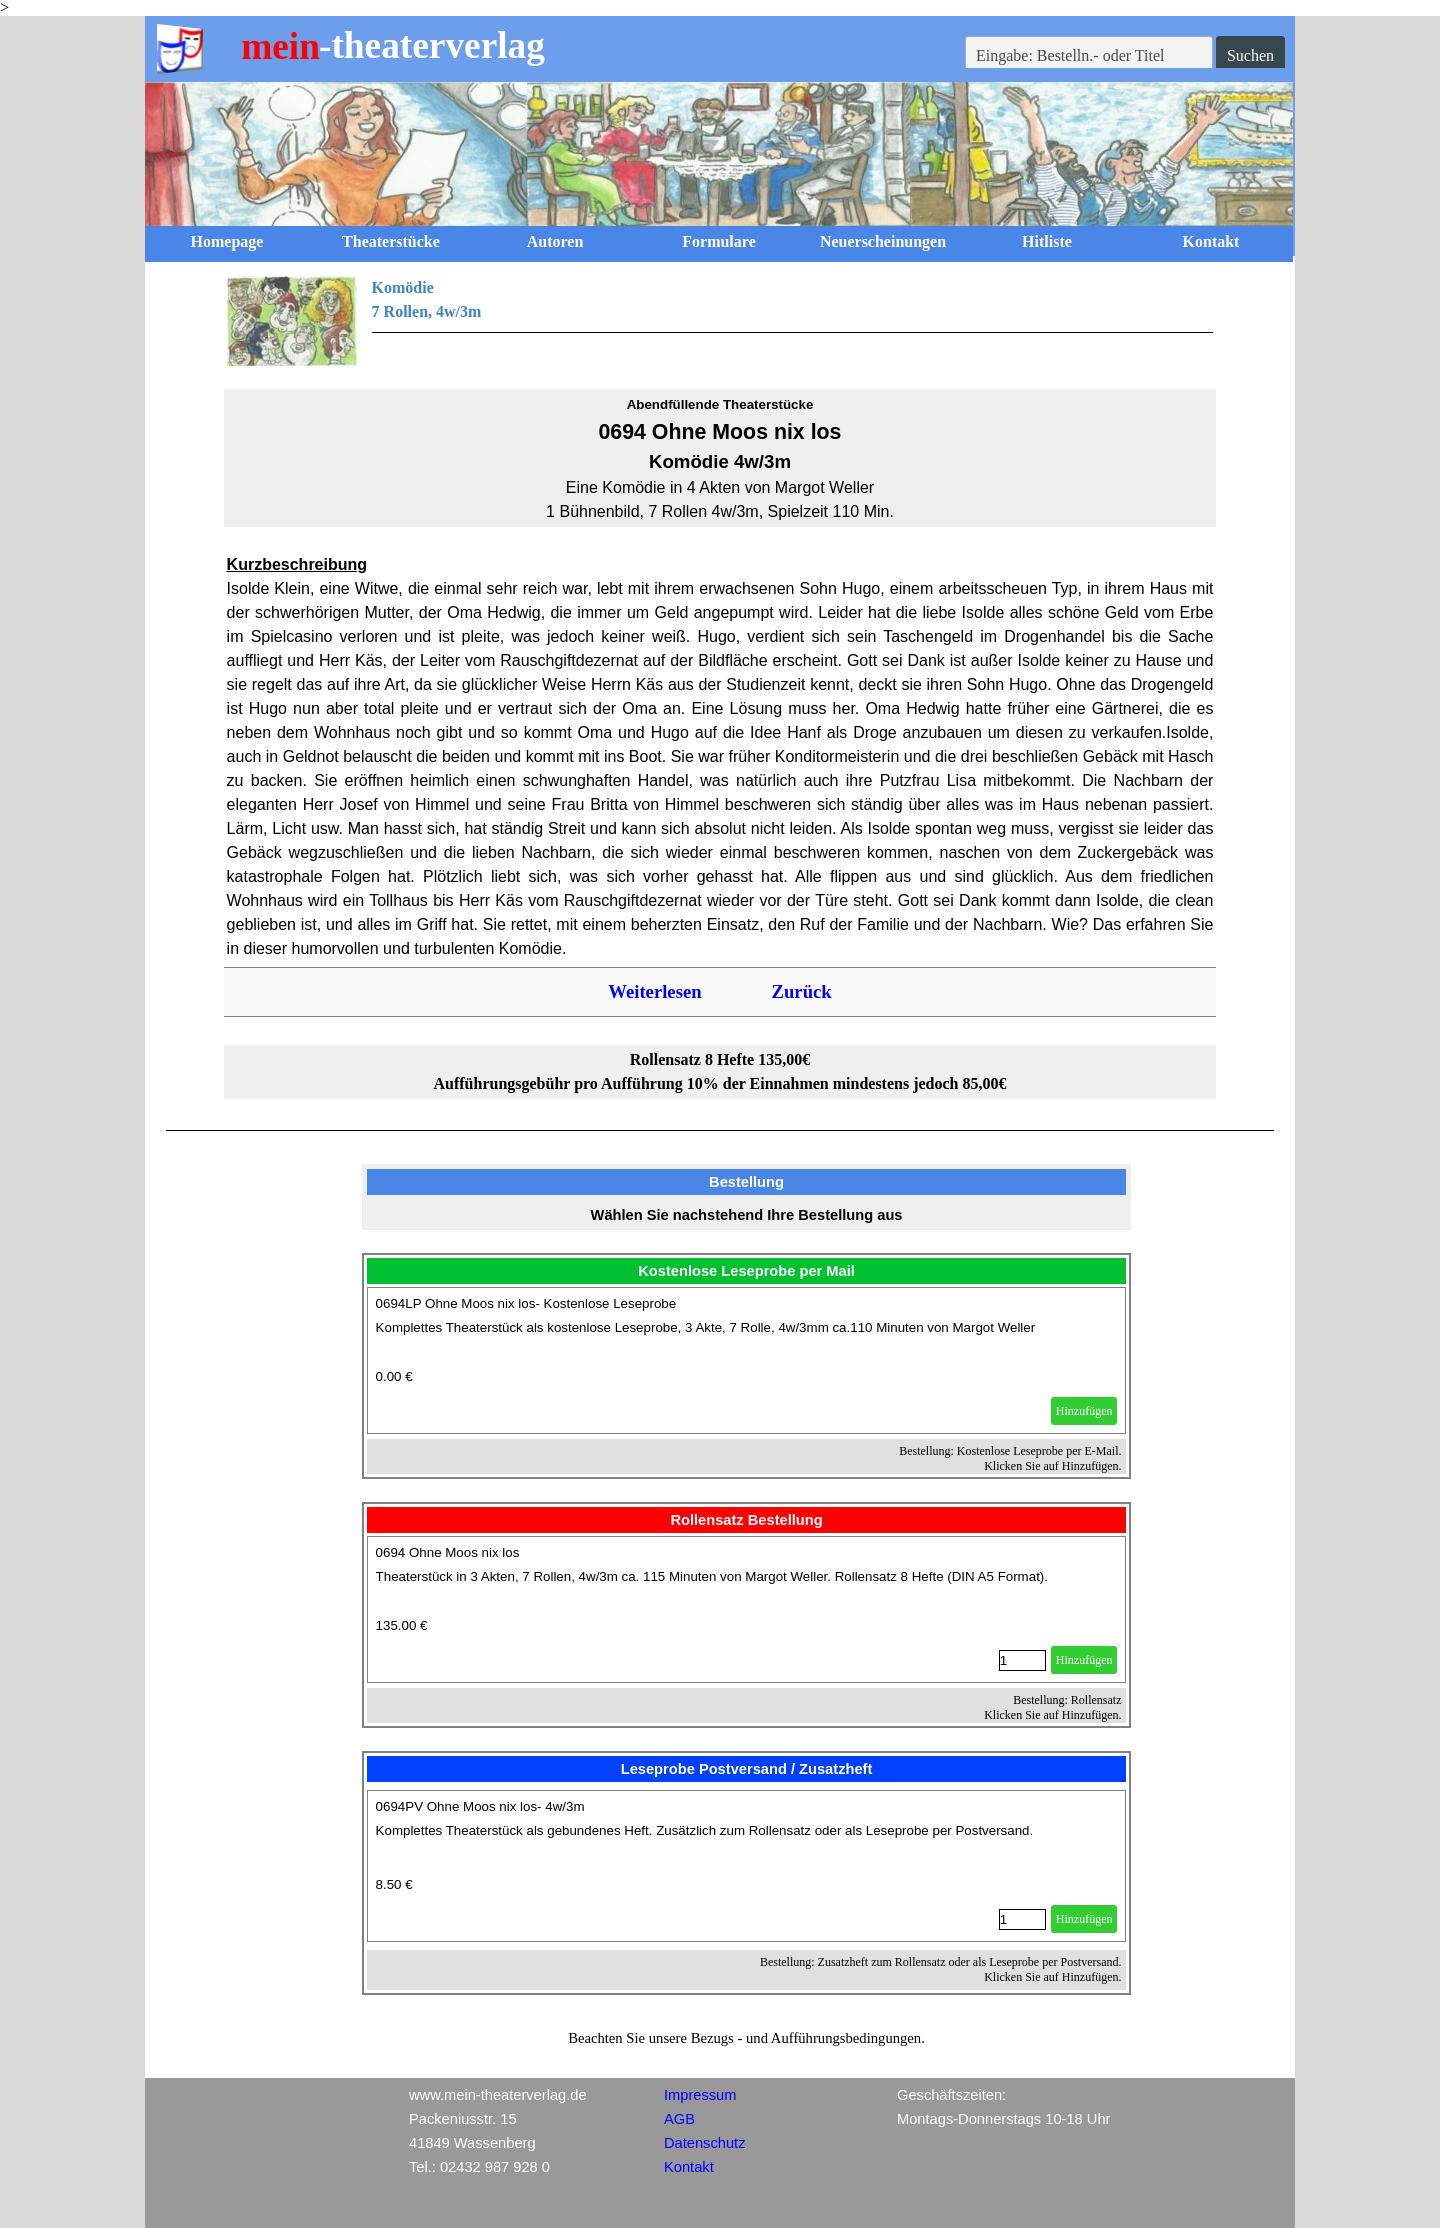 This screenshot has height=2228, width=1440. I want to click on Datenschutz, so click(704, 2143).